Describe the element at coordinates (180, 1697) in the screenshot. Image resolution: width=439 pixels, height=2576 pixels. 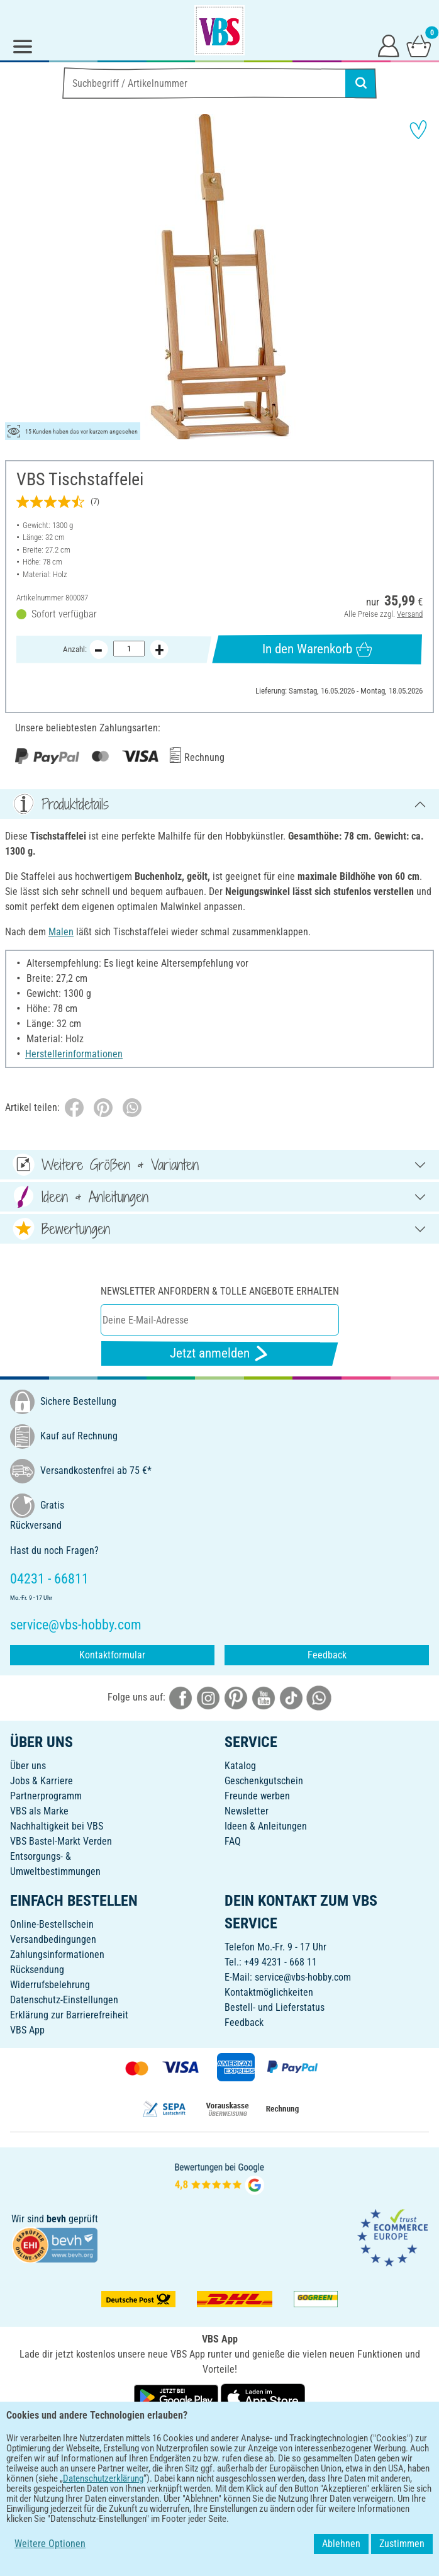
I see `[VBS bei facebook]` at that location.